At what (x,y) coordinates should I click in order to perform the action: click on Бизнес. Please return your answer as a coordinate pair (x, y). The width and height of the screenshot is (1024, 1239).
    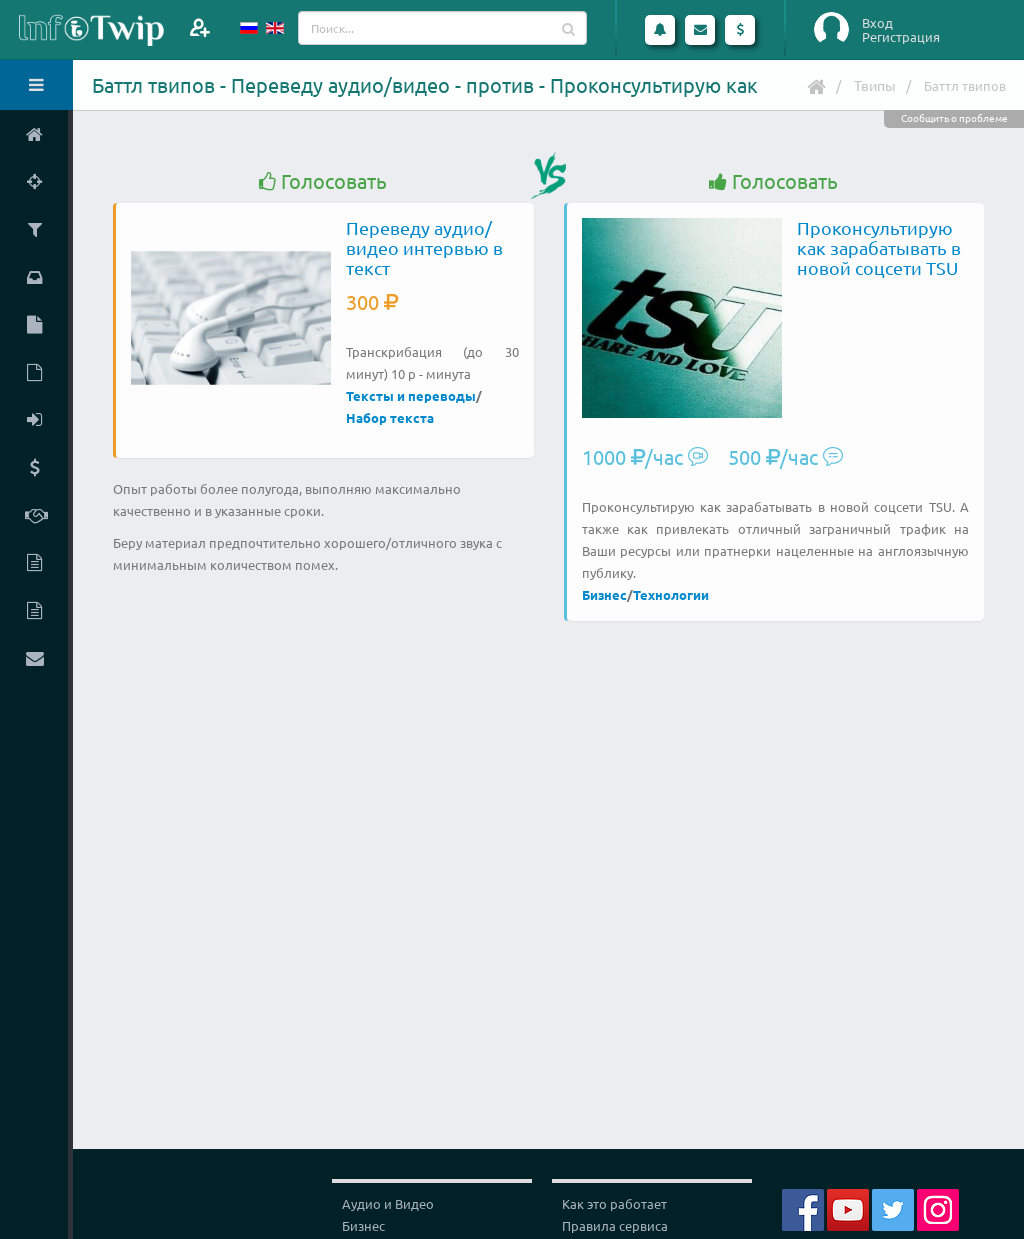
    Looking at the image, I should click on (604, 594).